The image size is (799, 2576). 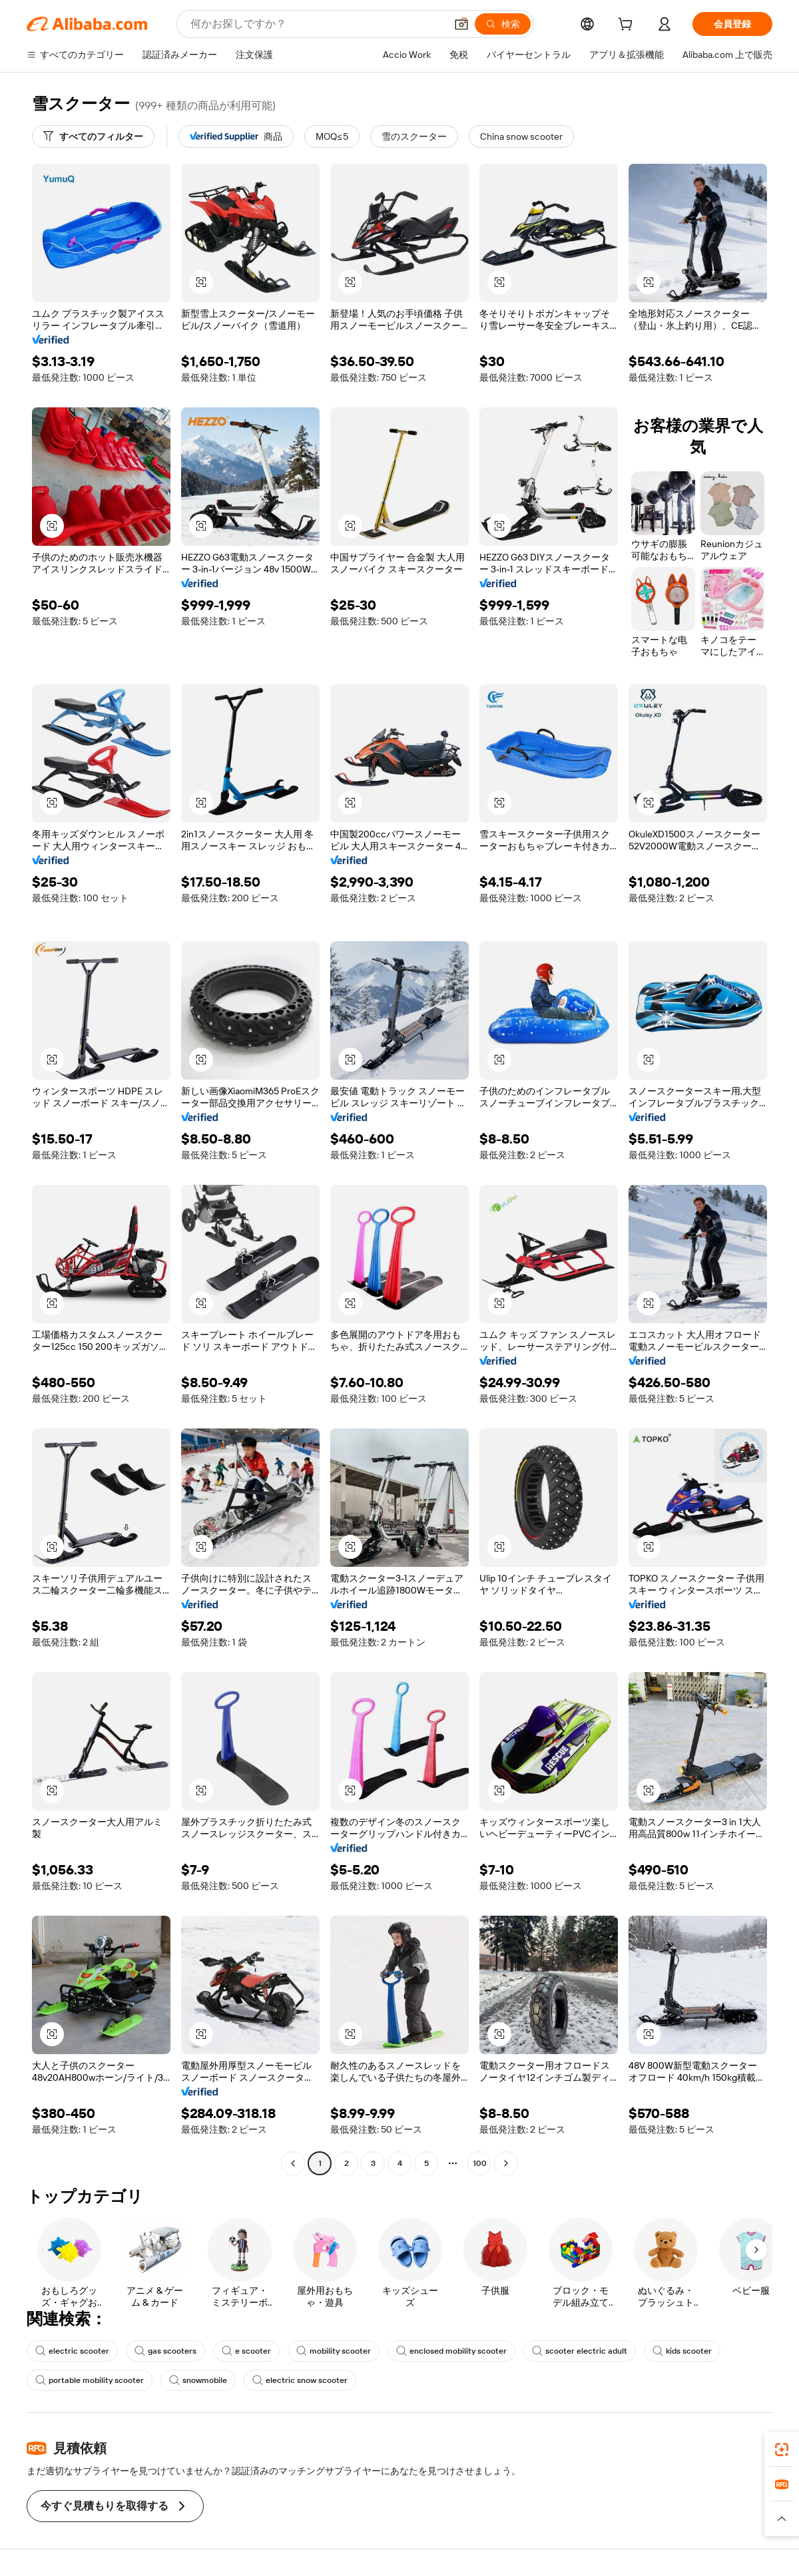 What do you see at coordinates (506, 2163) in the screenshot?
I see `[Go to next page]` at bounding box center [506, 2163].